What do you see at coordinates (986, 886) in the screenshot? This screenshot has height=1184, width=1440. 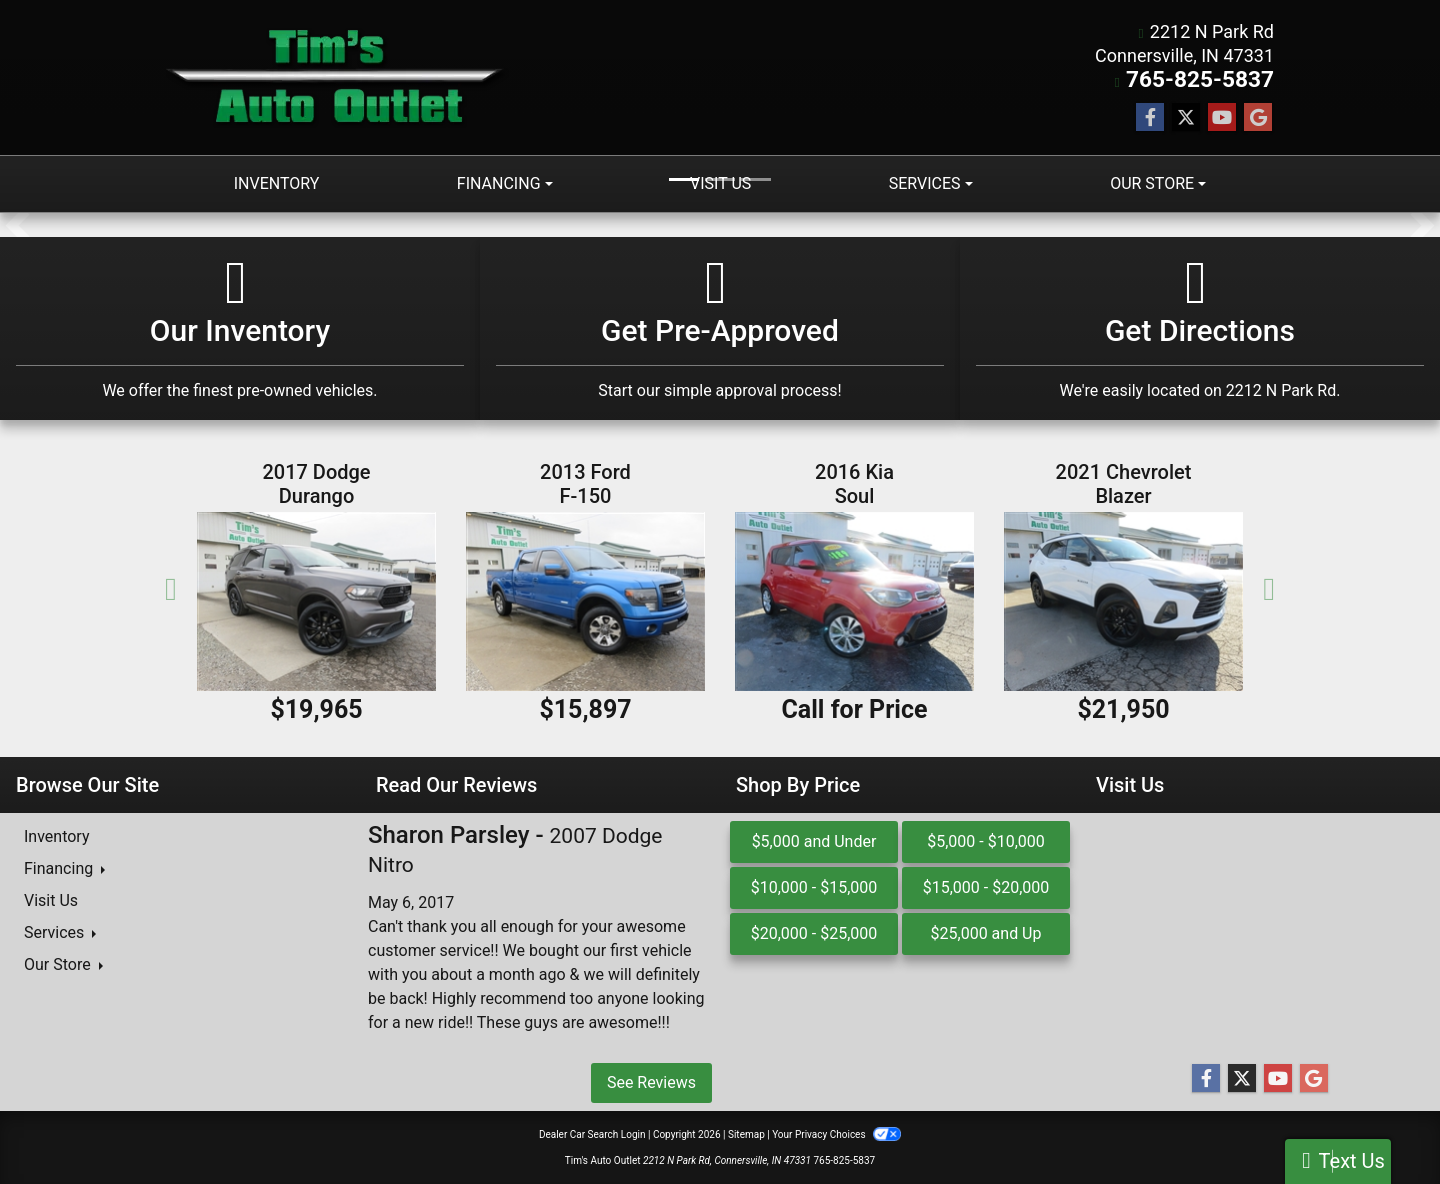 I see `$15,000 - $20,000` at bounding box center [986, 886].